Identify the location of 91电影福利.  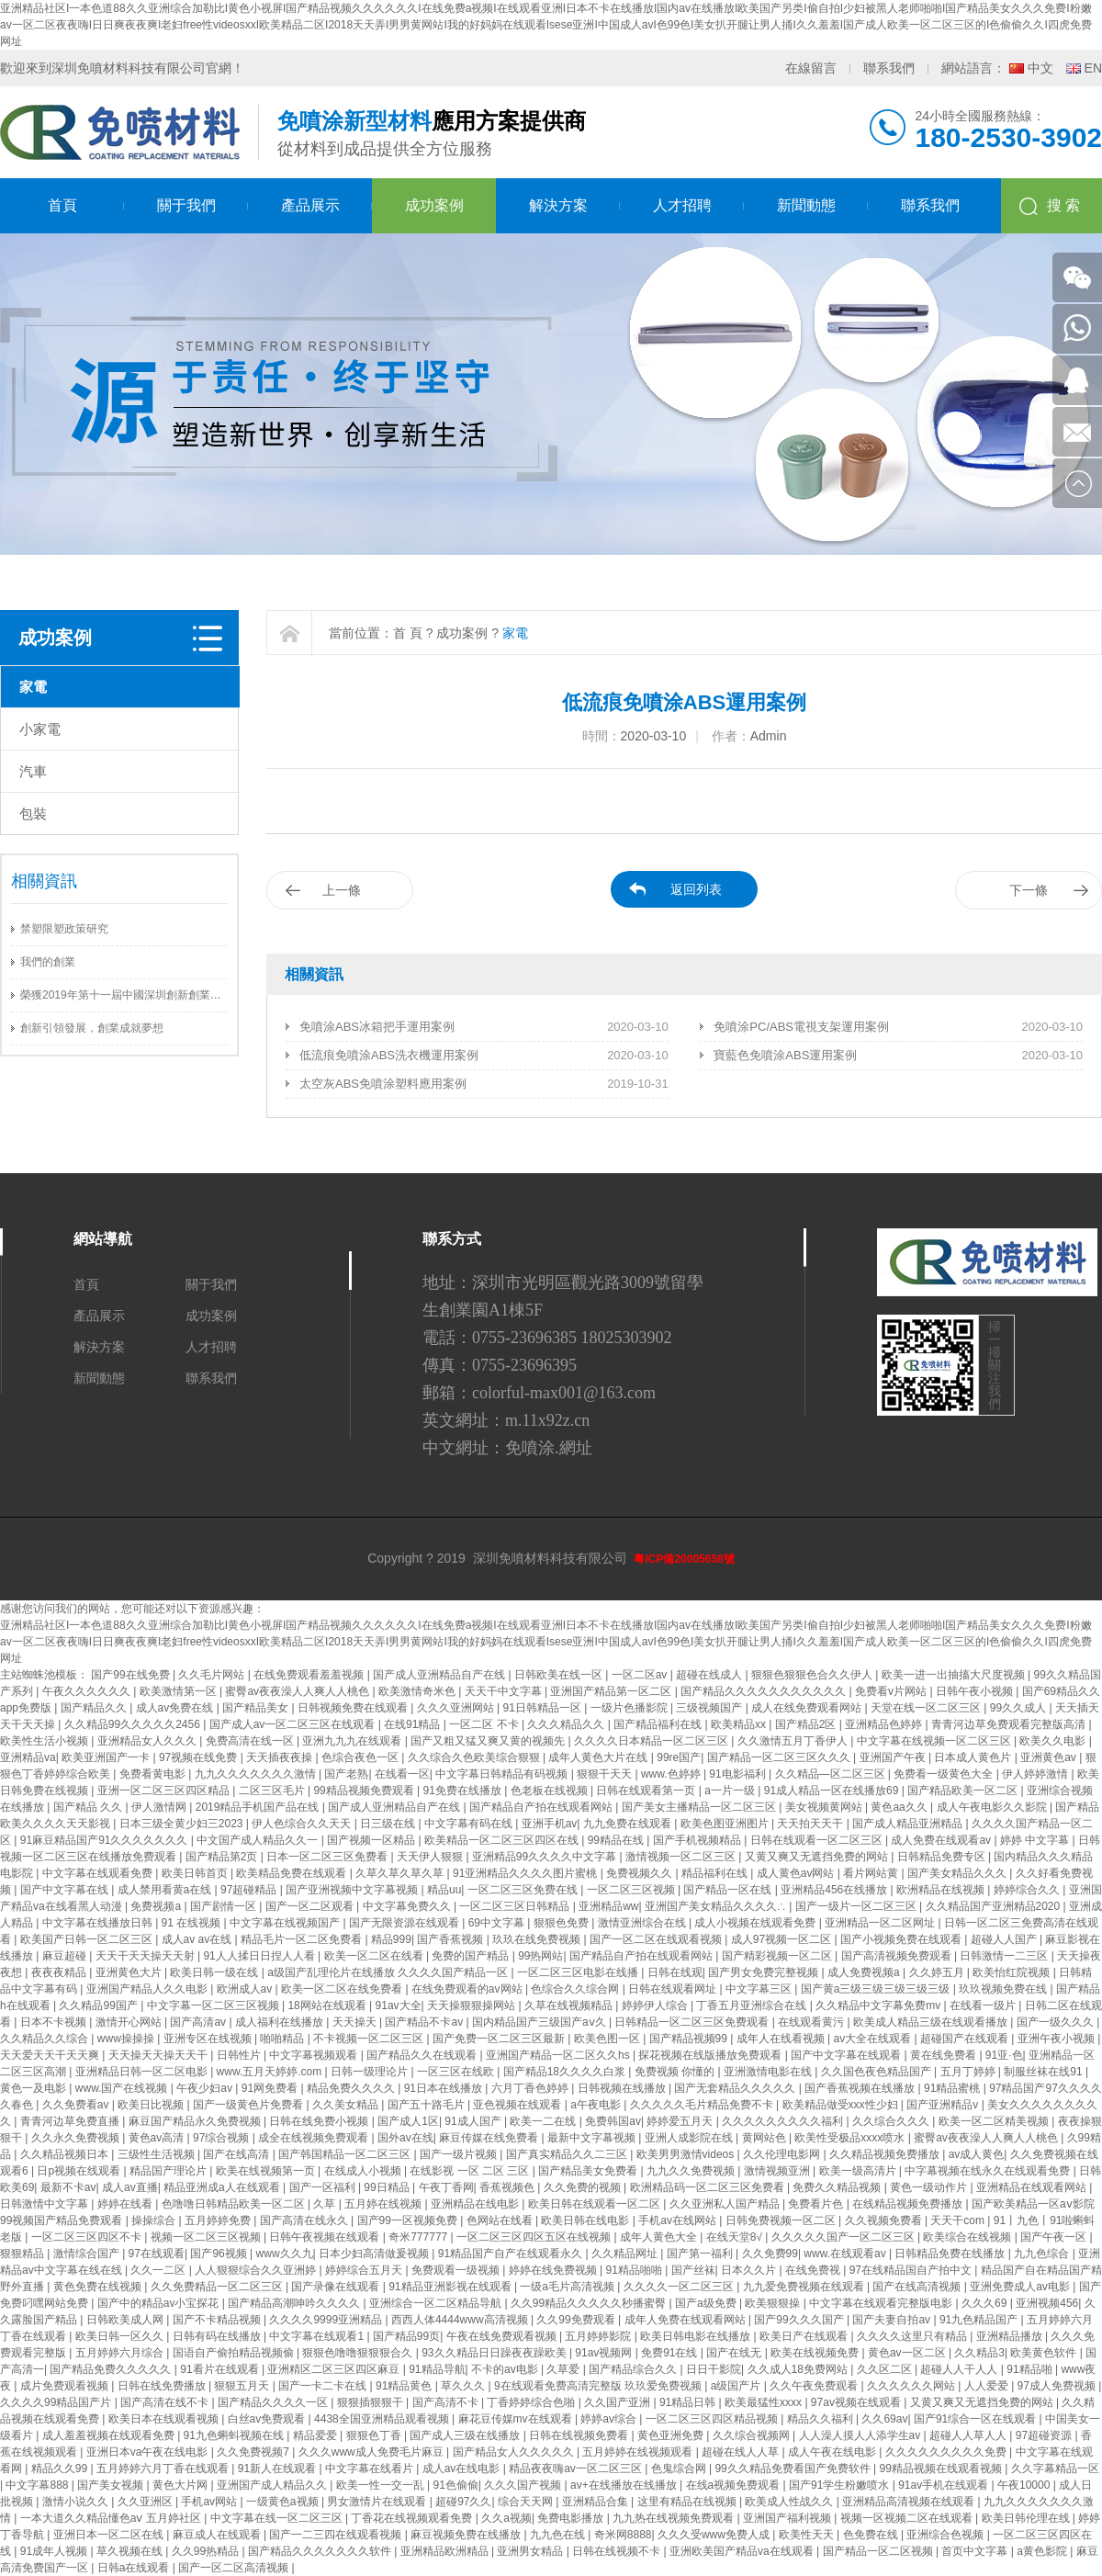
(739, 1774).